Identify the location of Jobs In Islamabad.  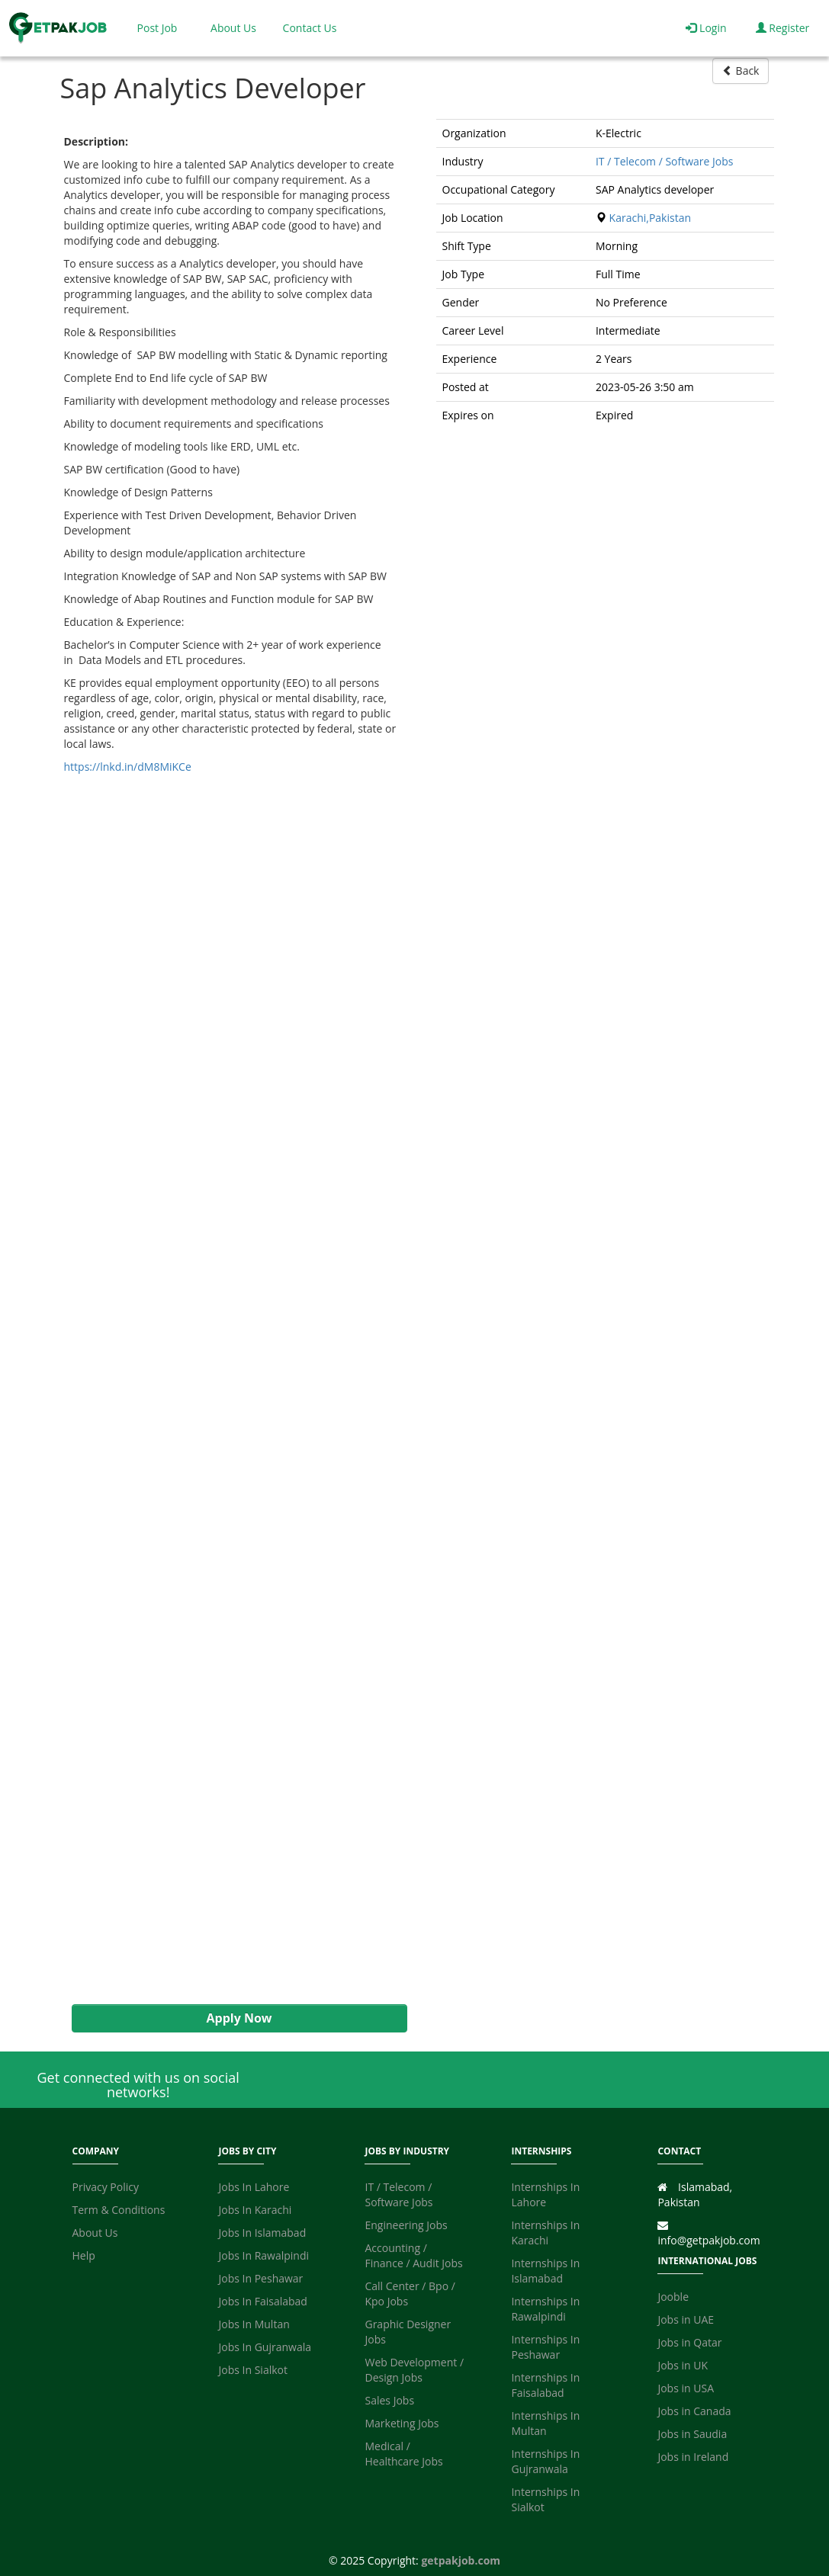
(262, 2232).